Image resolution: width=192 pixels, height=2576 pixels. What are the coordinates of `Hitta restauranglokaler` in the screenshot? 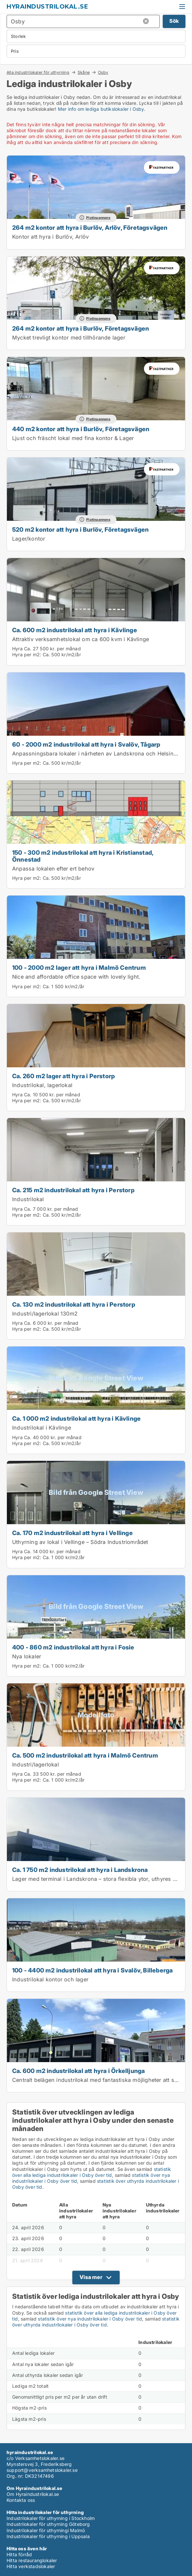 It's located at (32, 2560).